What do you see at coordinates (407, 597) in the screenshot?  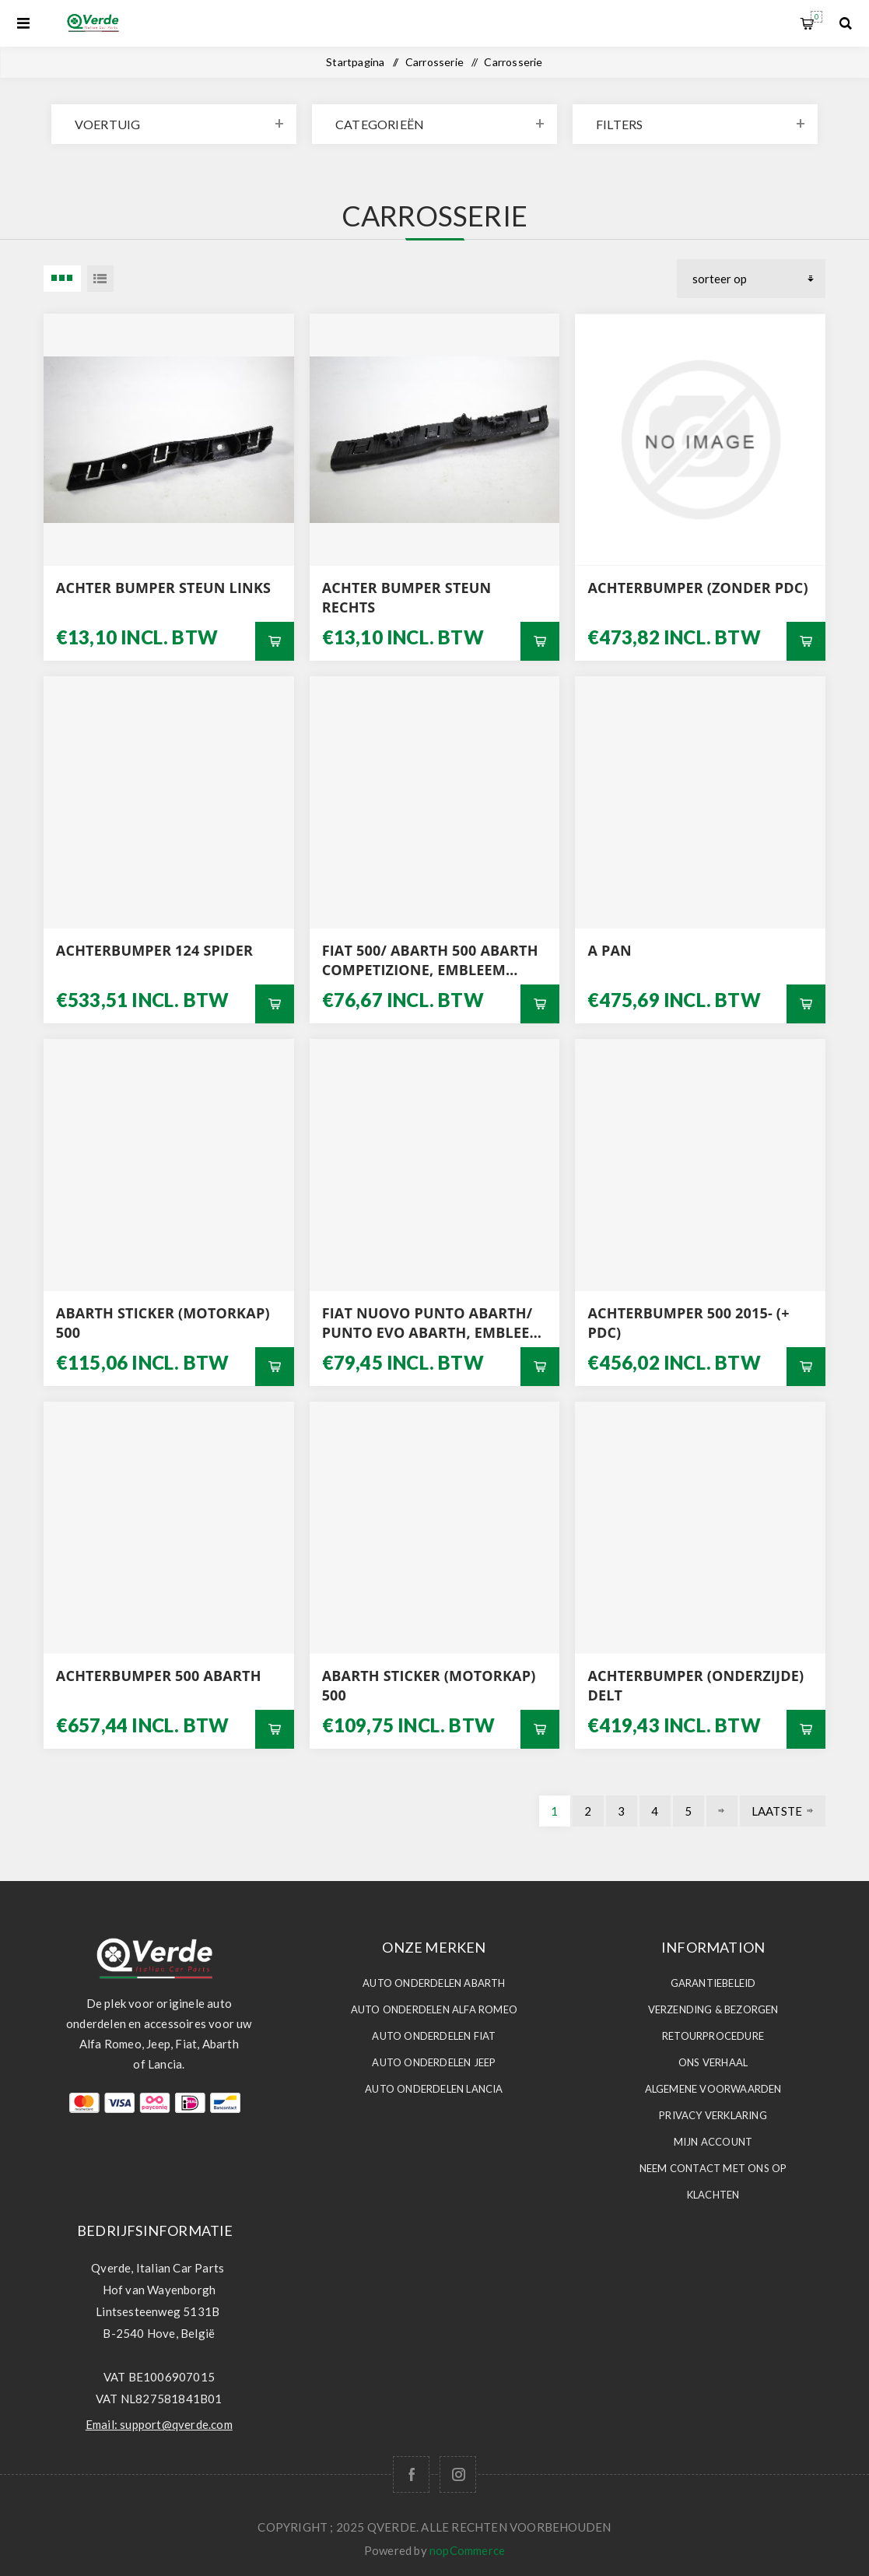 I see `ACHTER BUMPER STEUN RECHTS` at bounding box center [407, 597].